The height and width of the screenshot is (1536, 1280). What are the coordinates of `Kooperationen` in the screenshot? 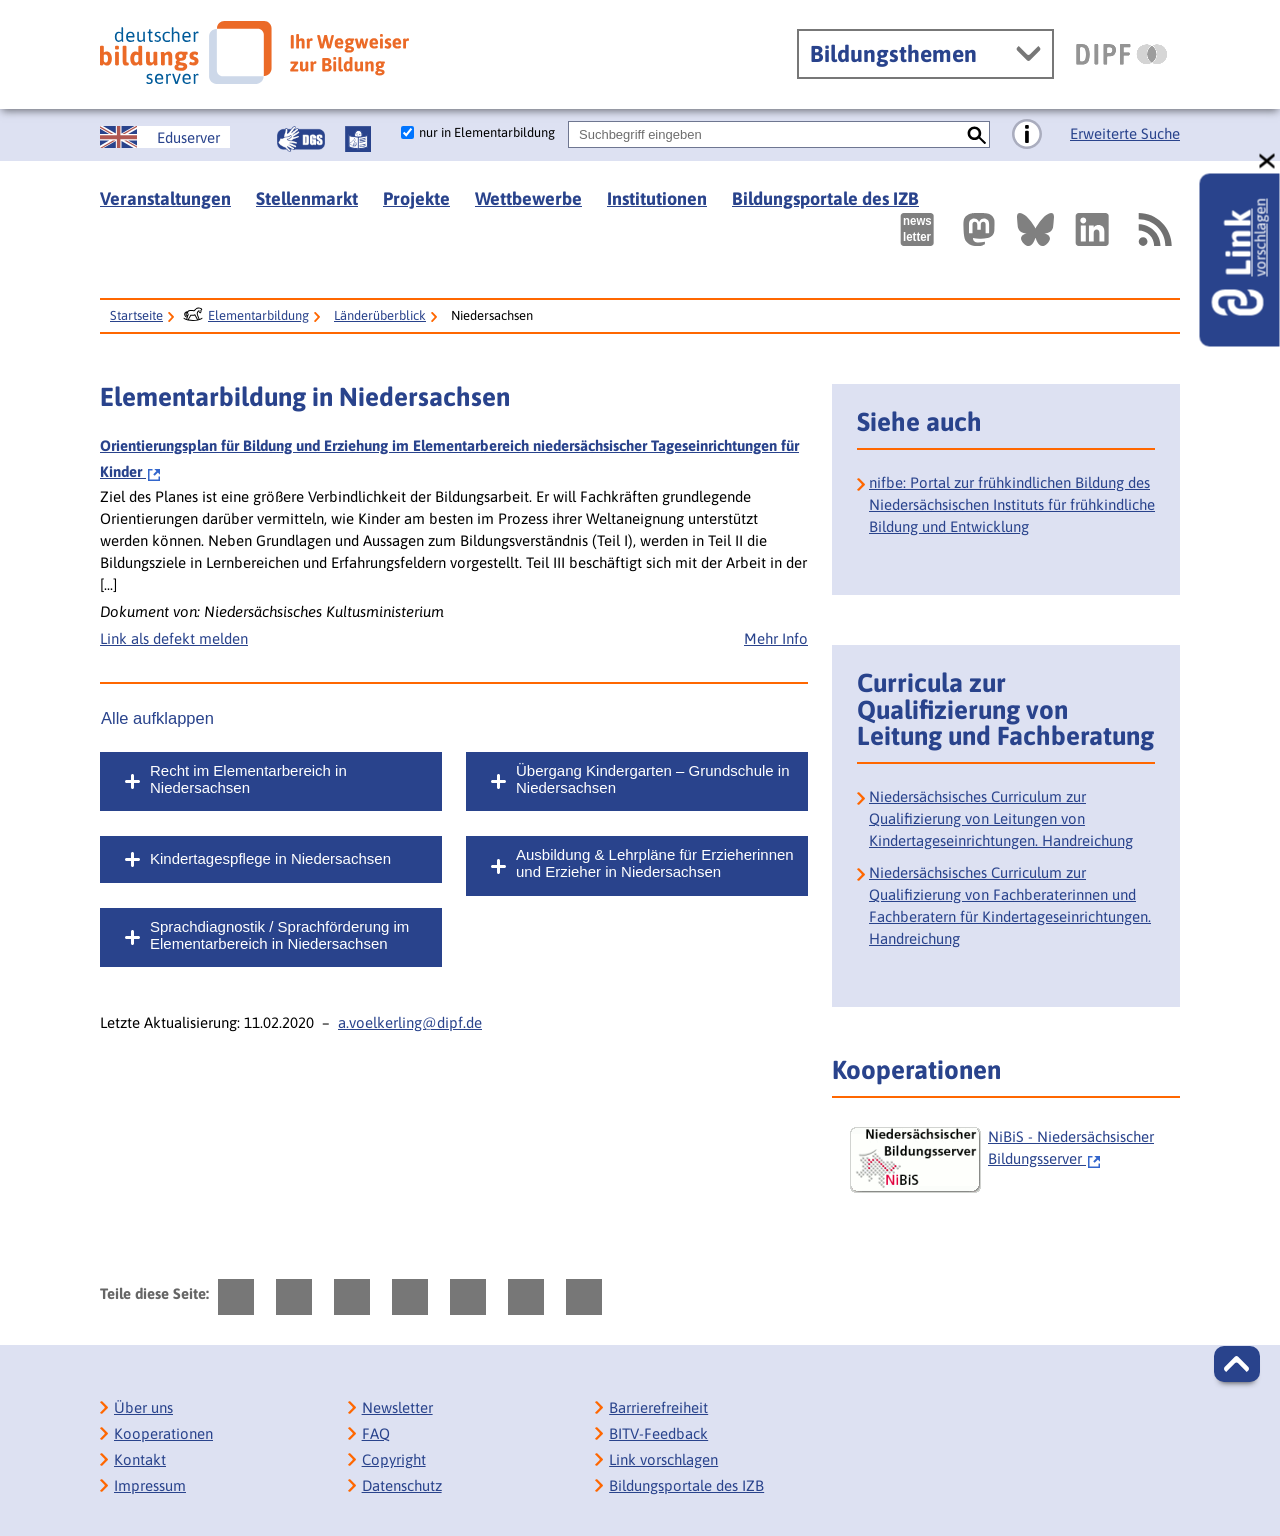 It's located at (163, 1433).